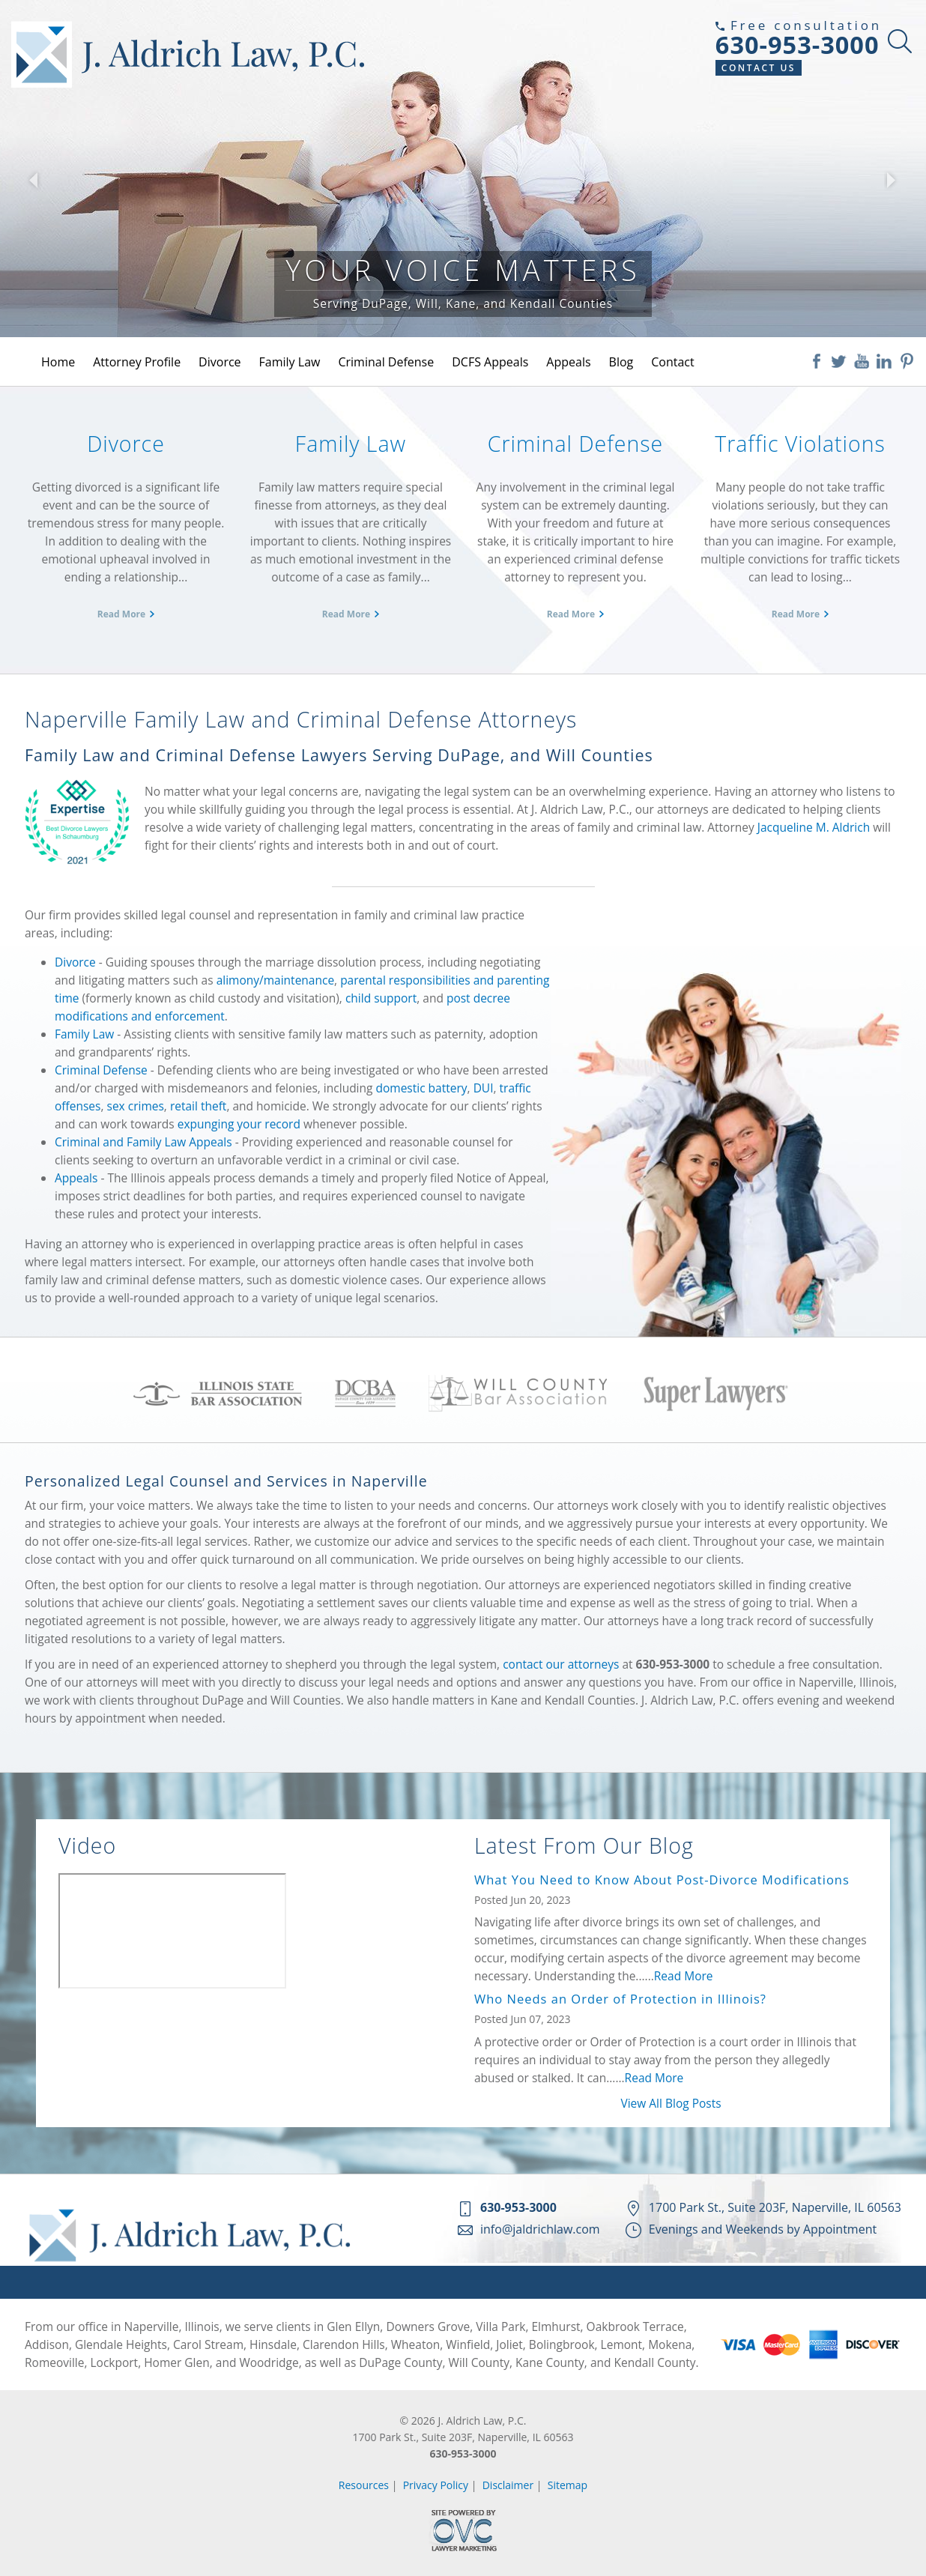 The width and height of the screenshot is (926, 2576). Describe the element at coordinates (275, 980) in the screenshot. I see `alimony/maintenance` at that location.